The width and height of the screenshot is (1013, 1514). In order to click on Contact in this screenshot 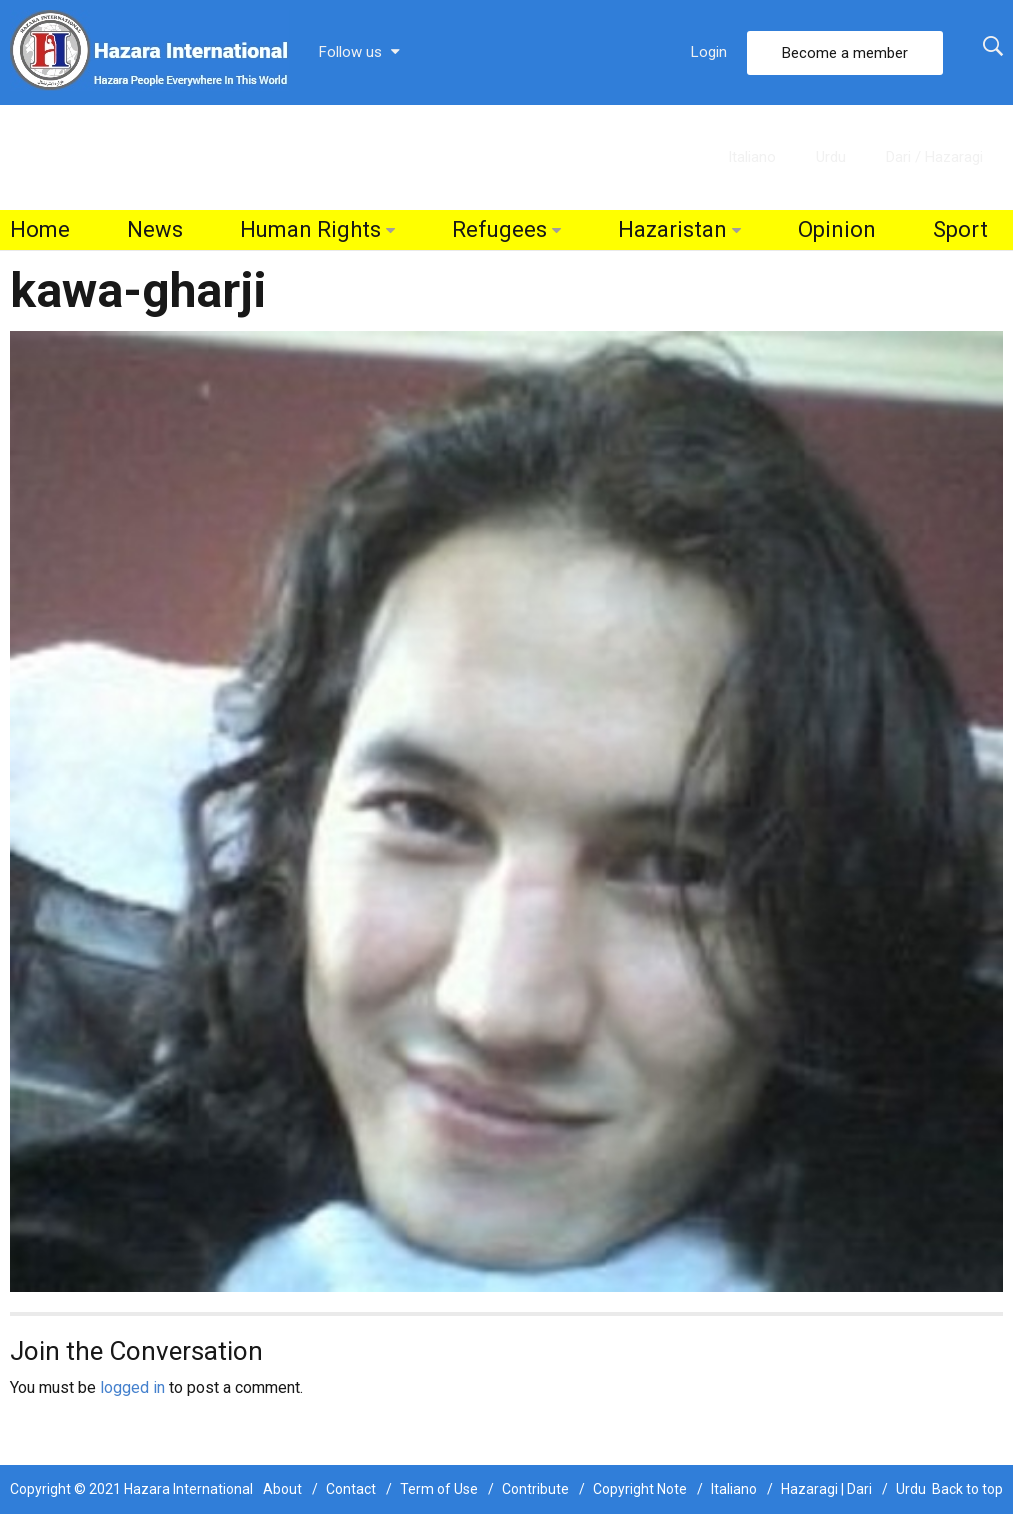, I will do `click(351, 1489)`.